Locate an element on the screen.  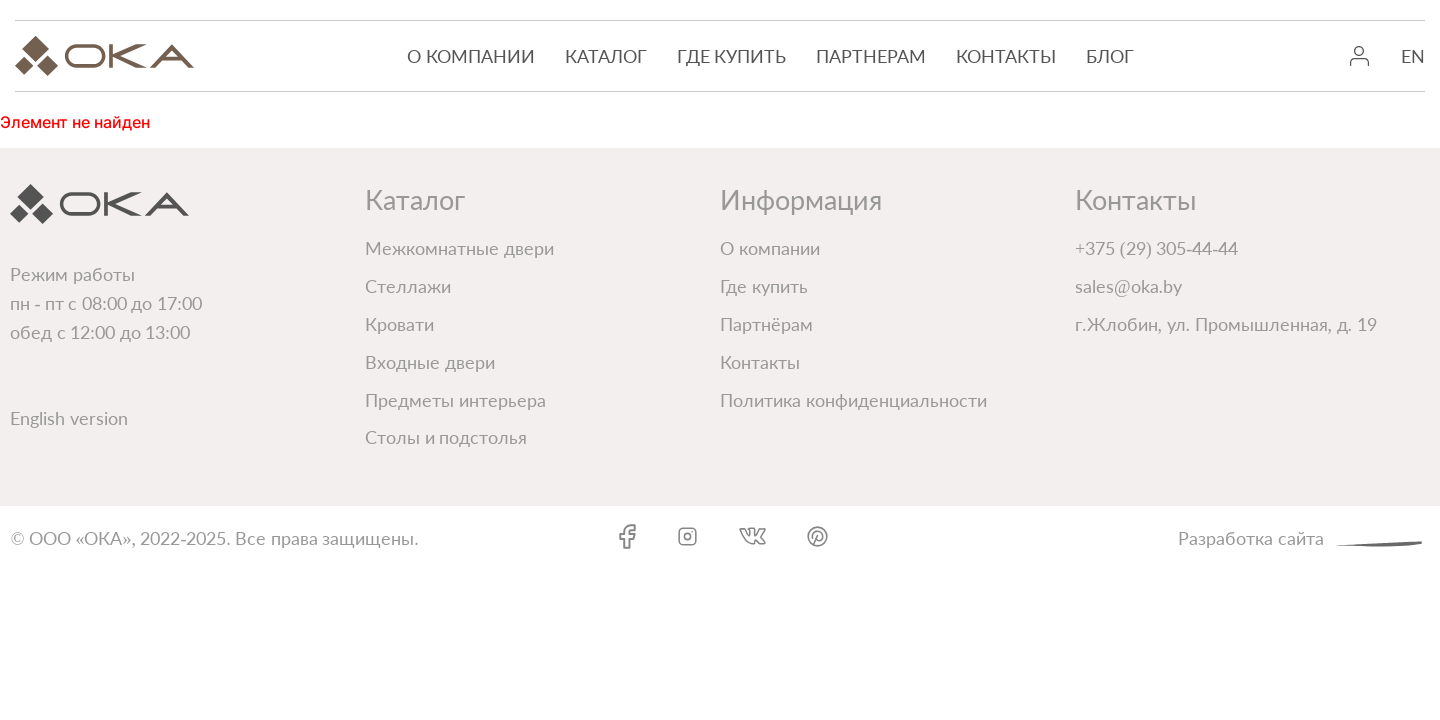
Каталог is located at coordinates (606, 56).